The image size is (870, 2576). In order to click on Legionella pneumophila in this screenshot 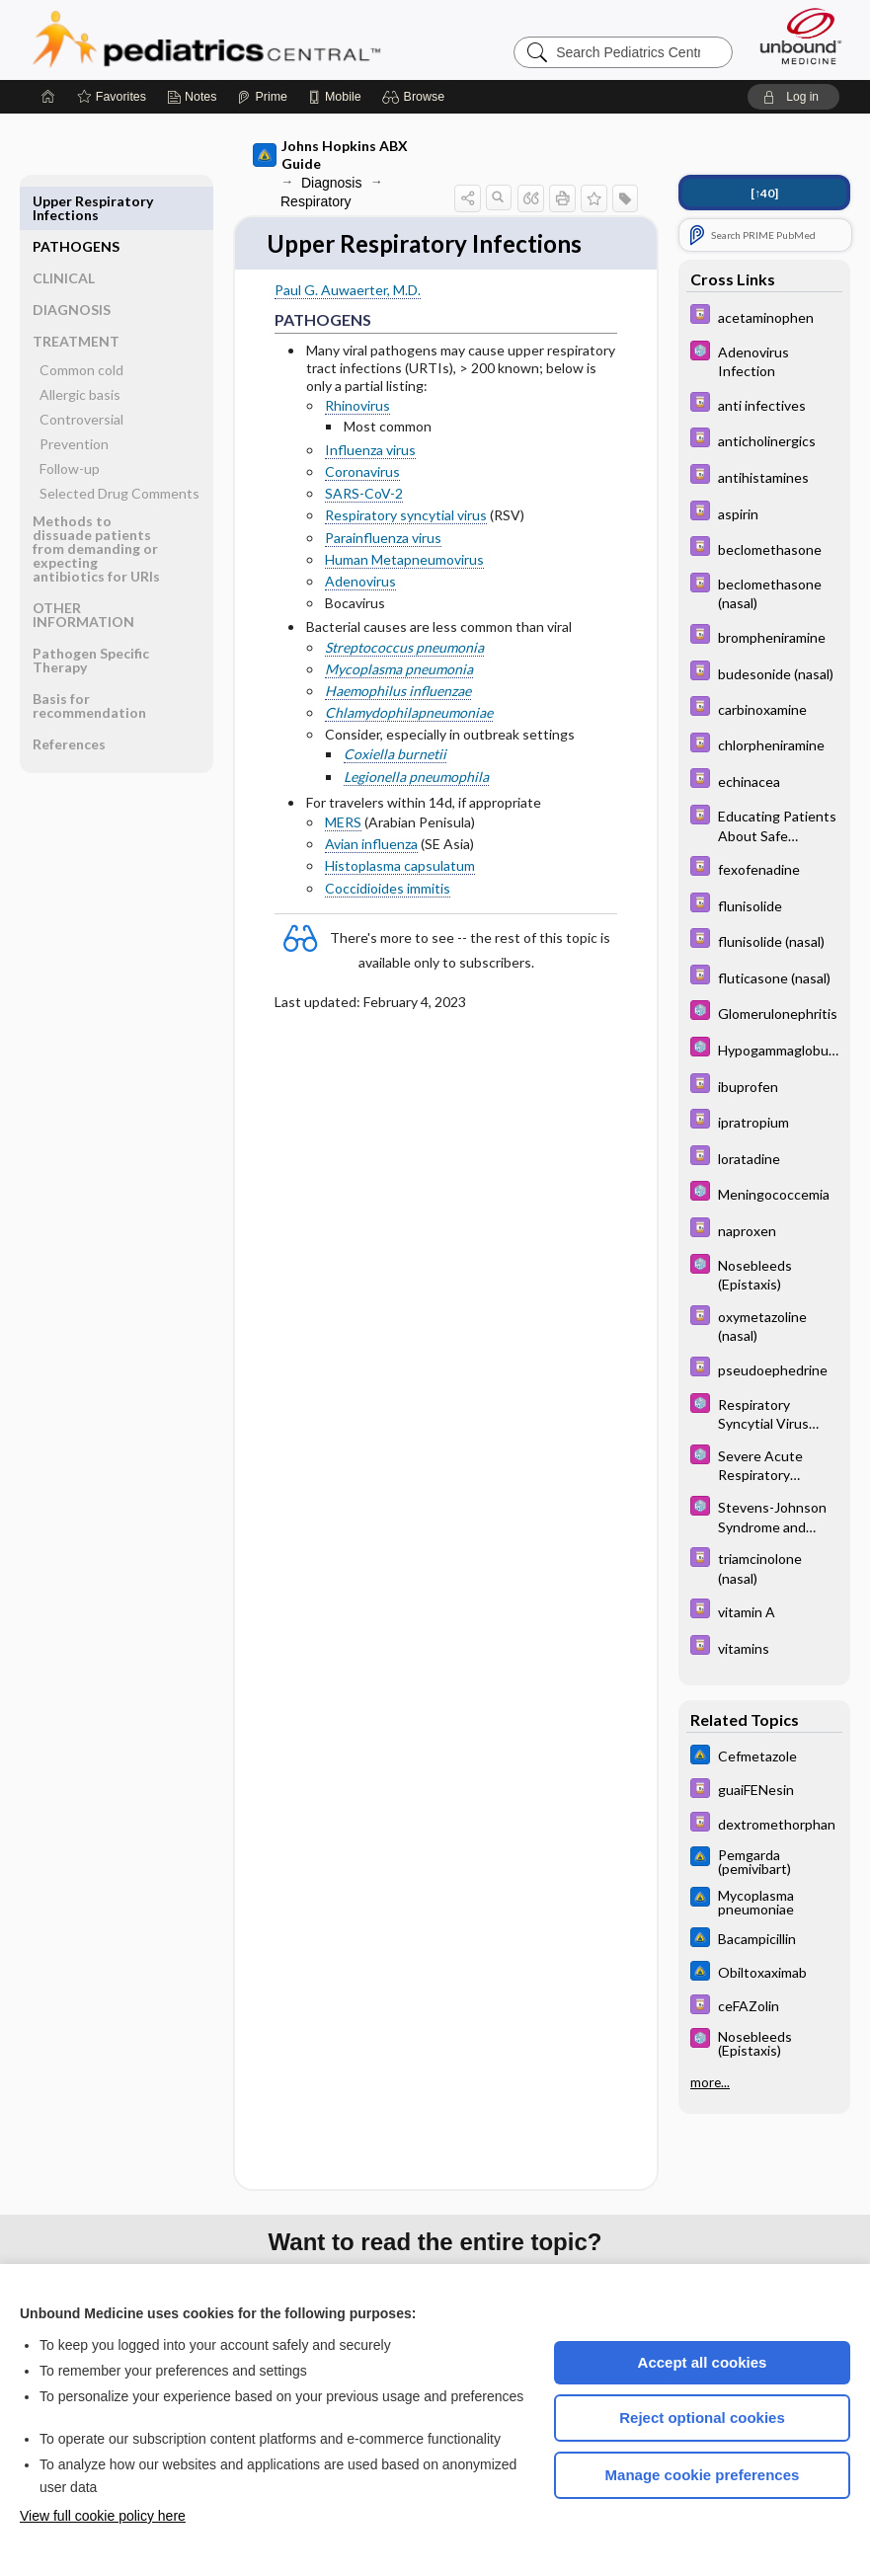, I will do `click(416, 777)`.